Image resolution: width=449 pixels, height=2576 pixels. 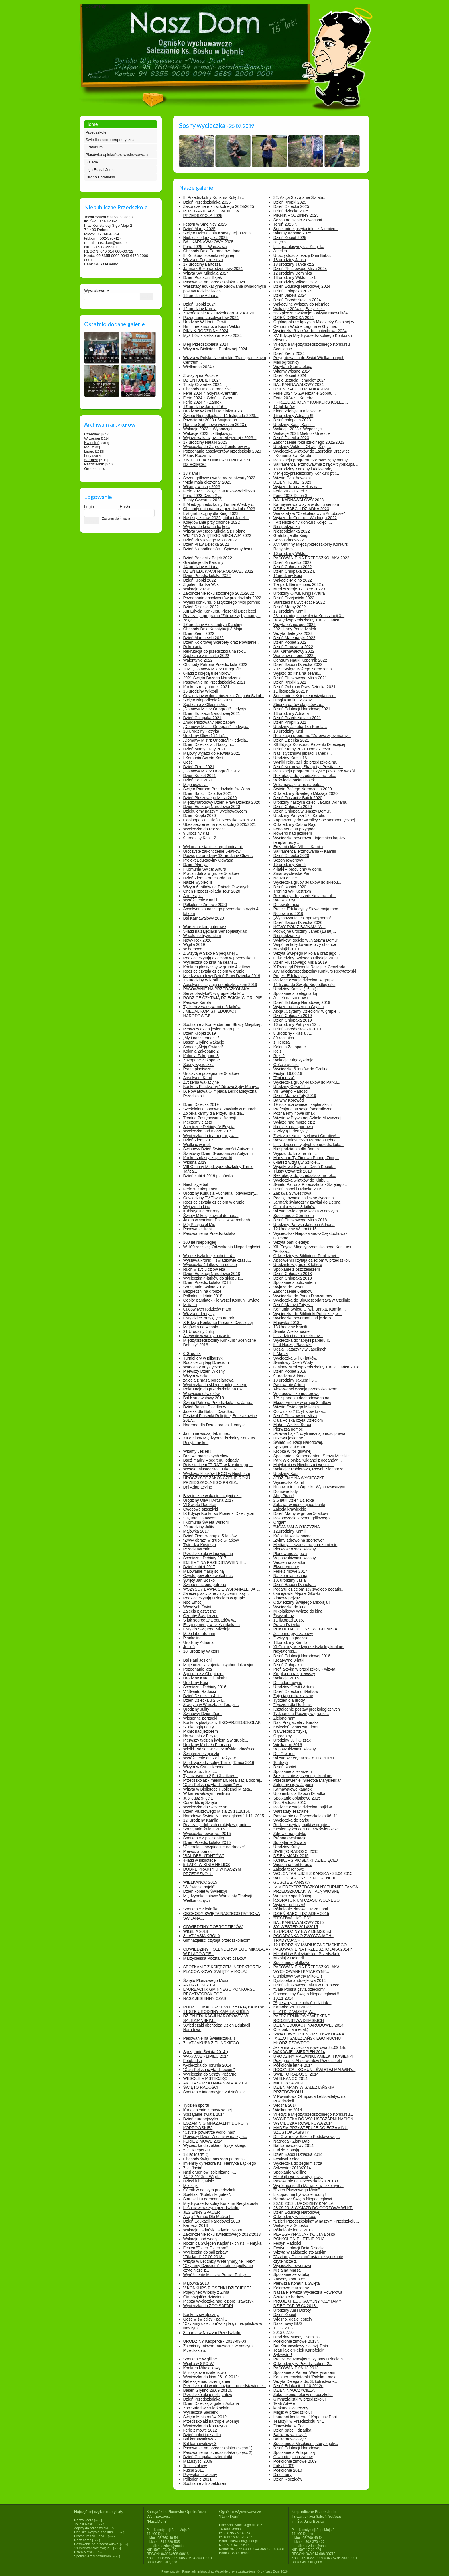 What do you see at coordinates (295, 1415) in the screenshot?
I see `Dzień Pluszowego Misia` at bounding box center [295, 1415].